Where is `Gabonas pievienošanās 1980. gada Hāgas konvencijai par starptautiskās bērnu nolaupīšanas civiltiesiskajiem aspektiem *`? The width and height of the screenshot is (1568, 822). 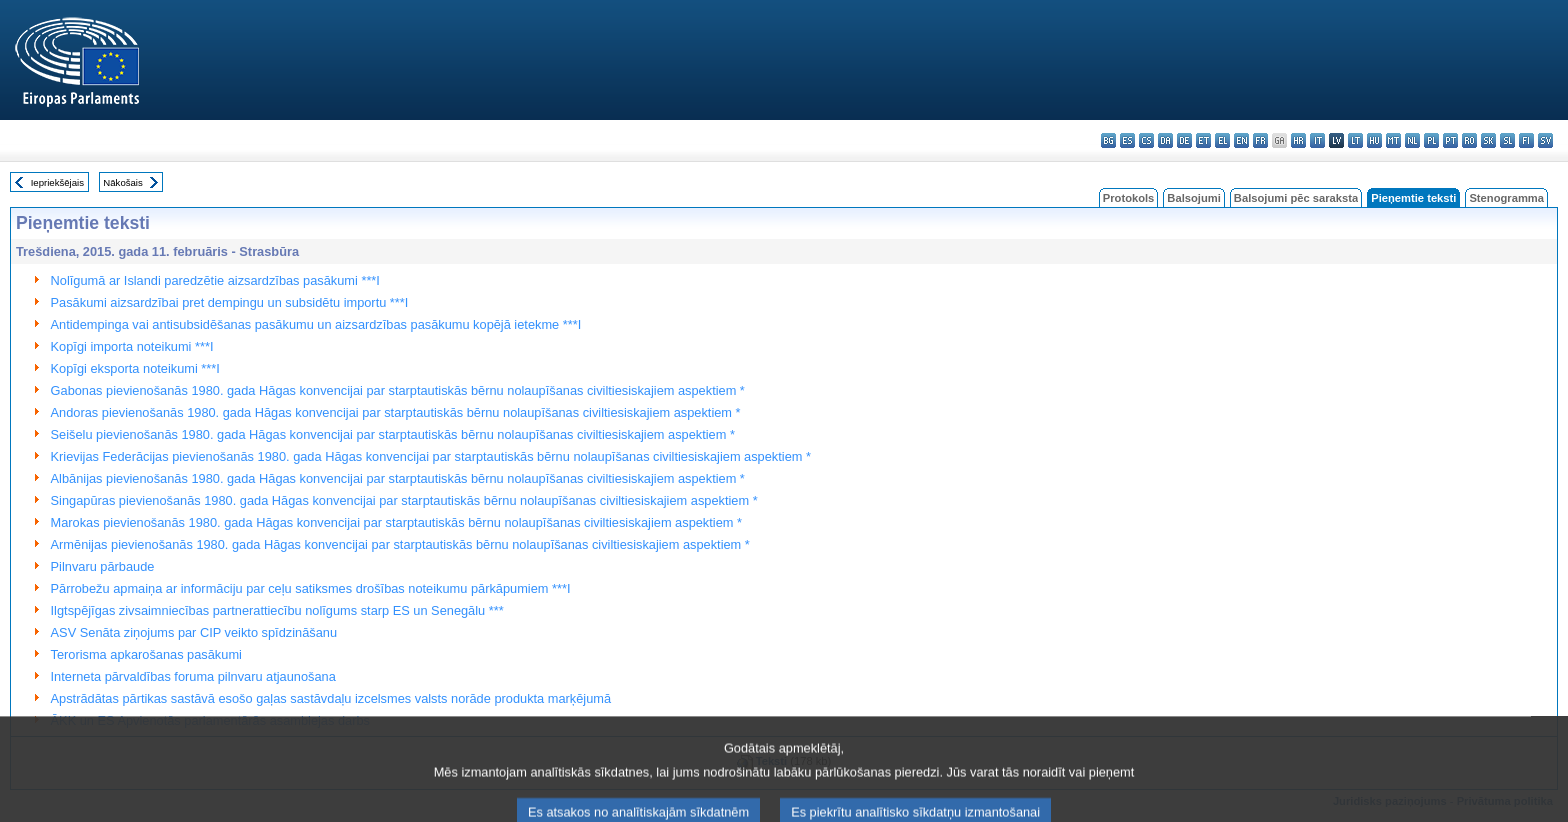 Gabonas pievienošanās 1980. gada Hāgas konvencijai par starptautiskās bērnu nolaupīšanas civiltiesiskajiem aspektiem * is located at coordinates (398, 390).